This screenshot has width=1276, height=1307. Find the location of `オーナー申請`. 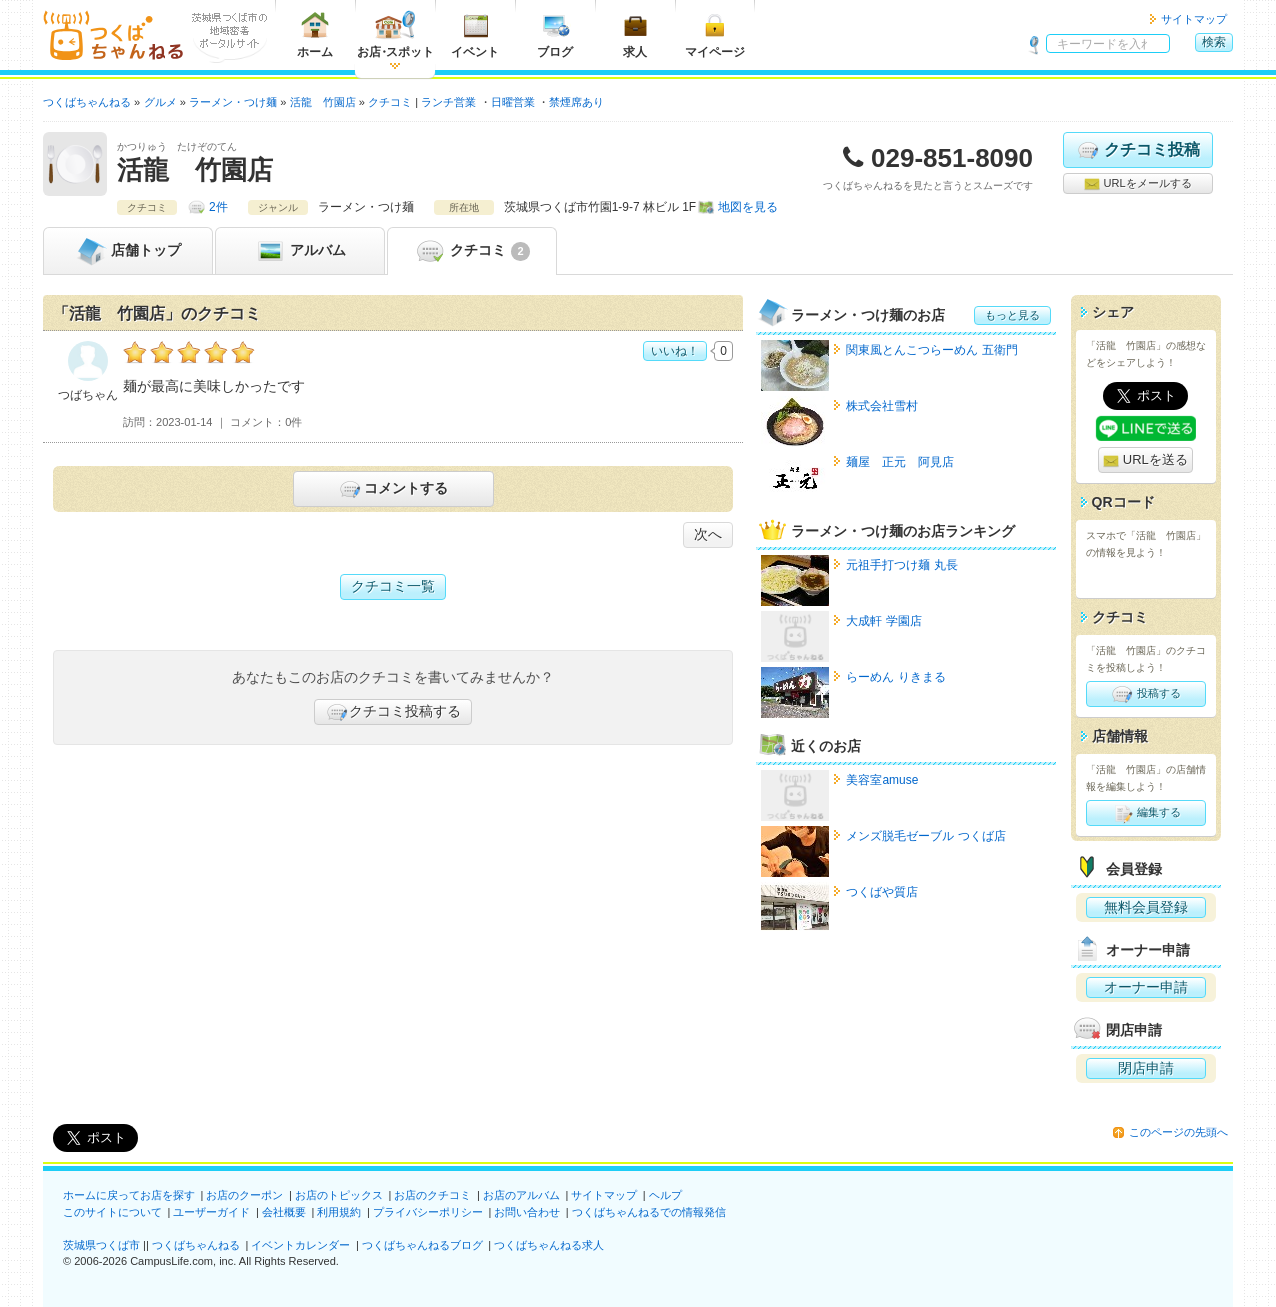

オーナー申請 is located at coordinates (1146, 987).